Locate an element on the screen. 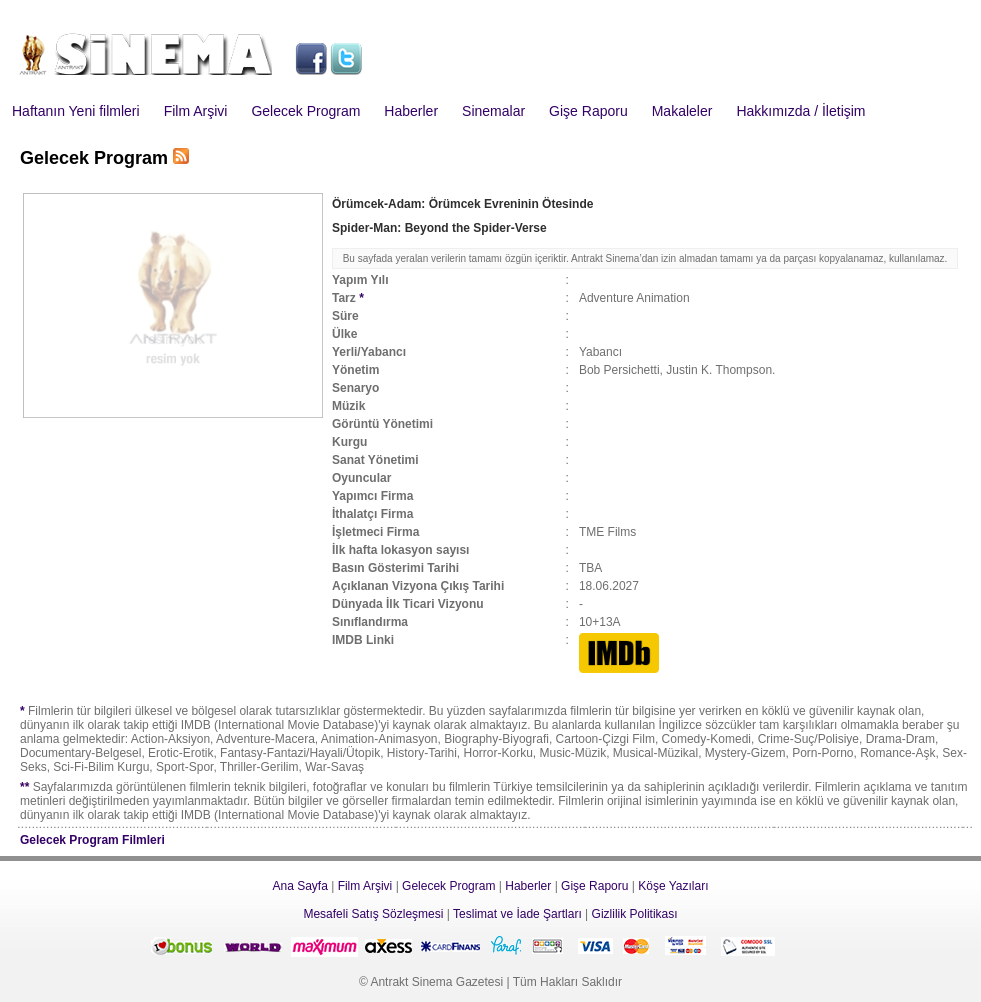 This screenshot has width=981, height=1002. Ana Sayfa is located at coordinates (299, 886).